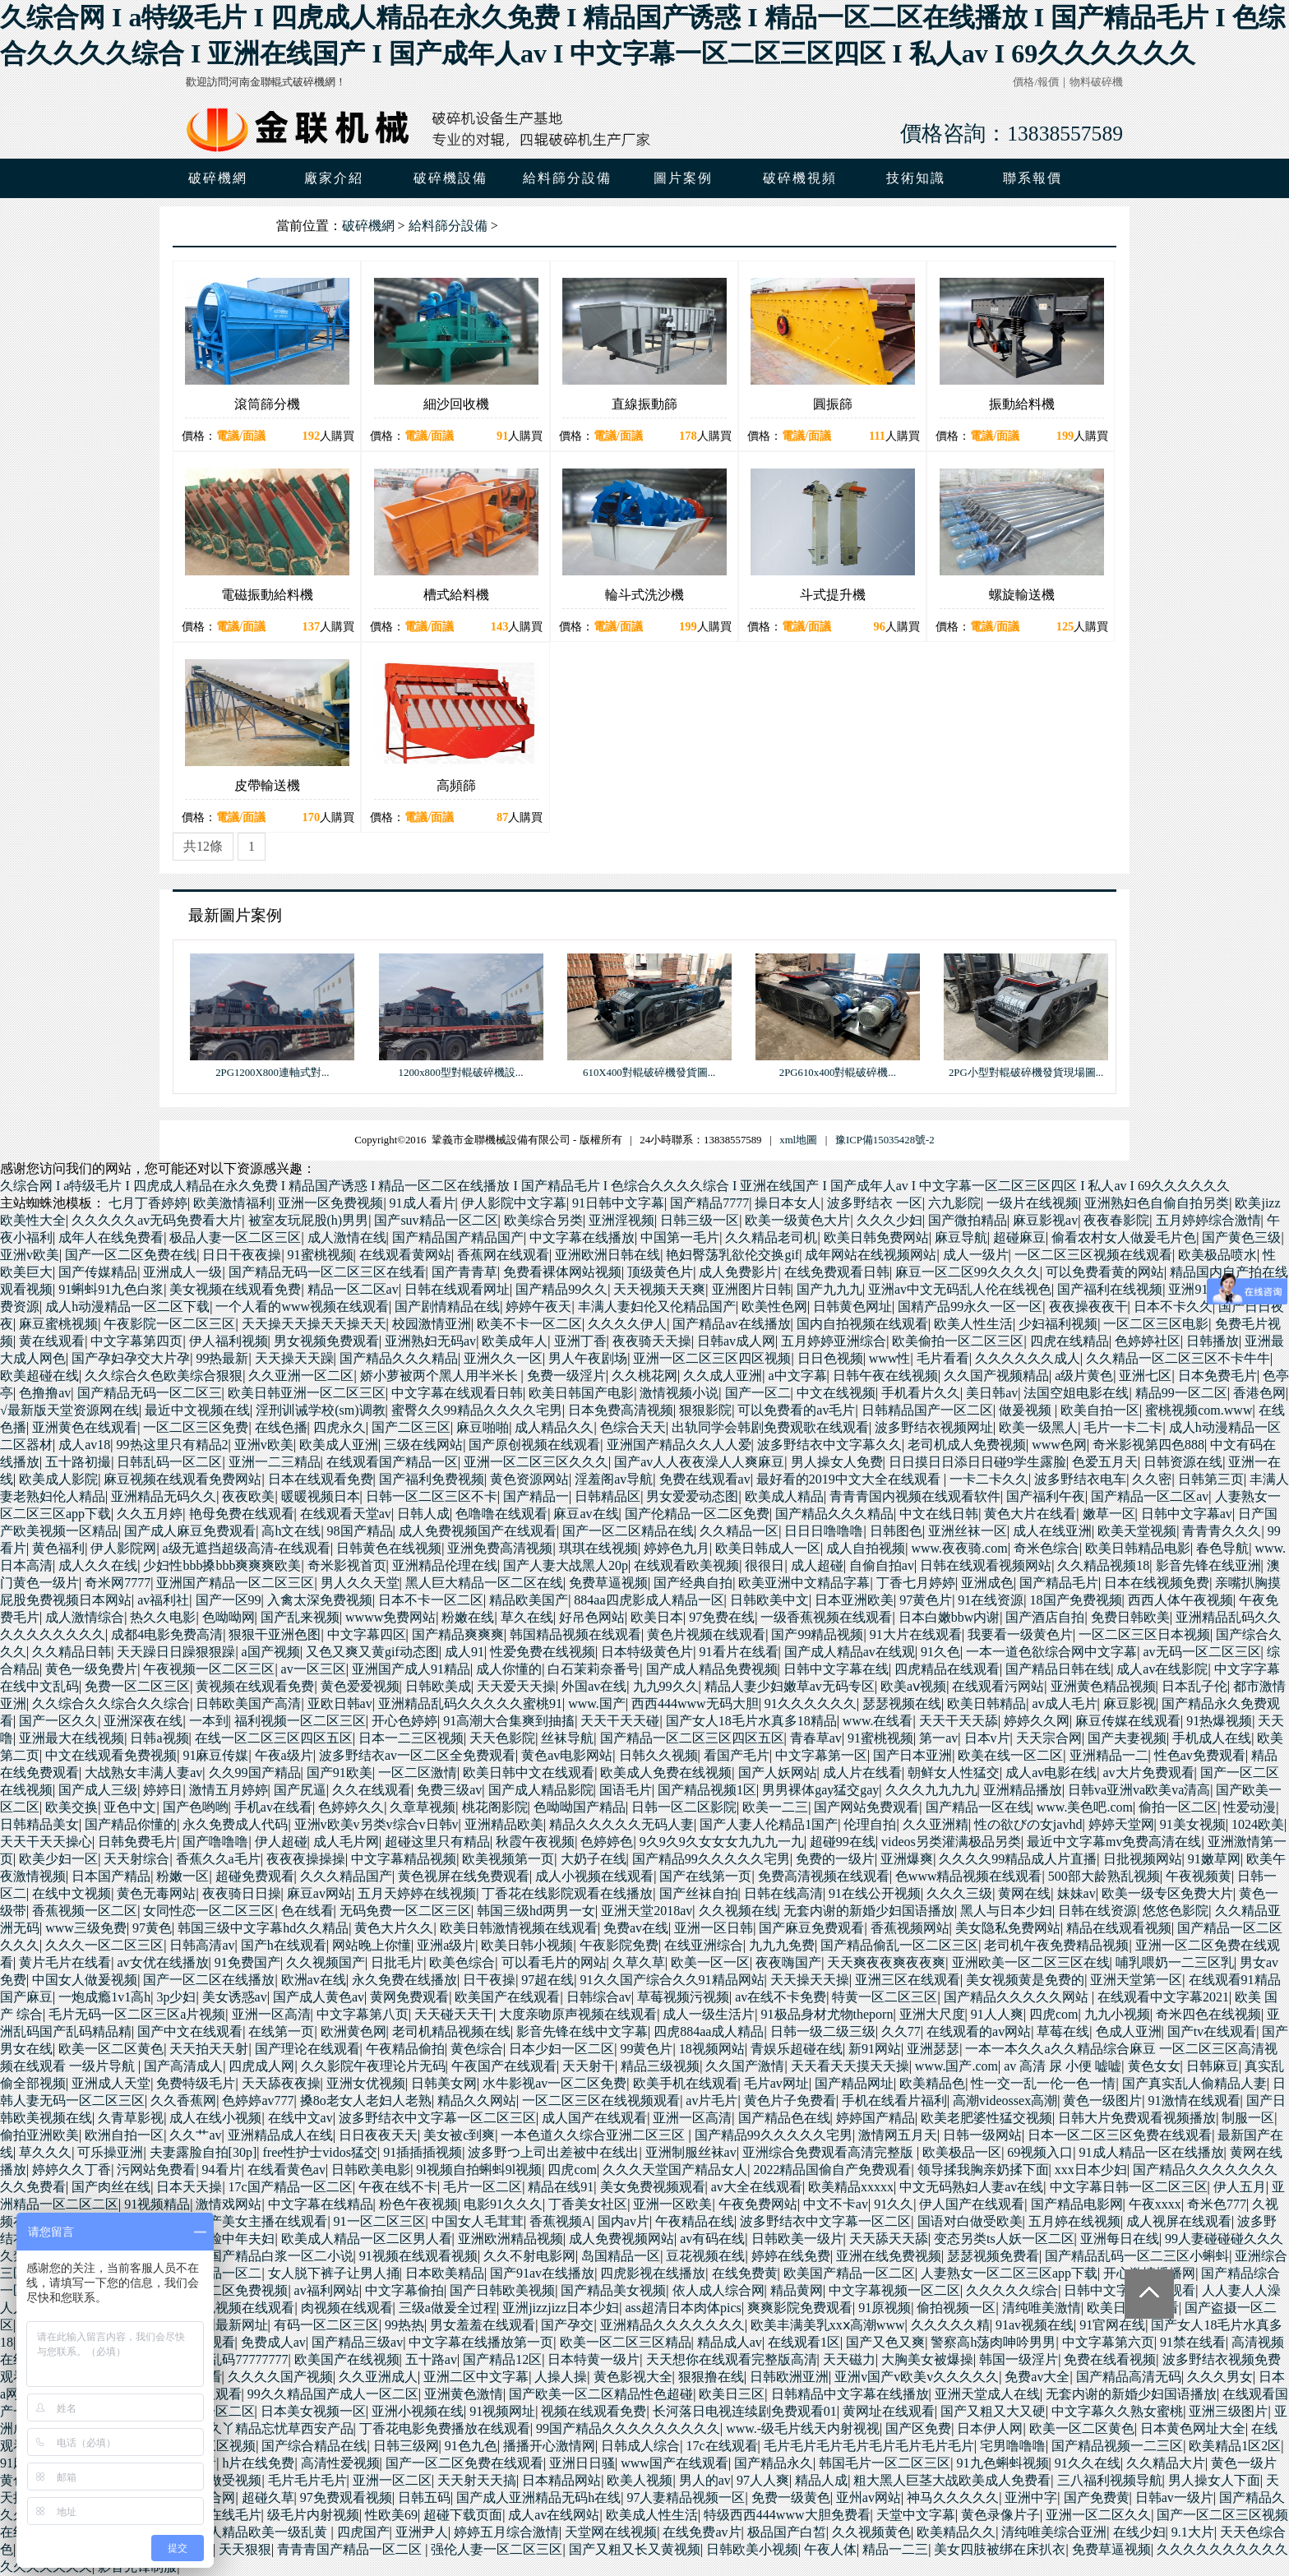  I want to click on 91高潮大合集爽到抽搐, so click(509, 1721).